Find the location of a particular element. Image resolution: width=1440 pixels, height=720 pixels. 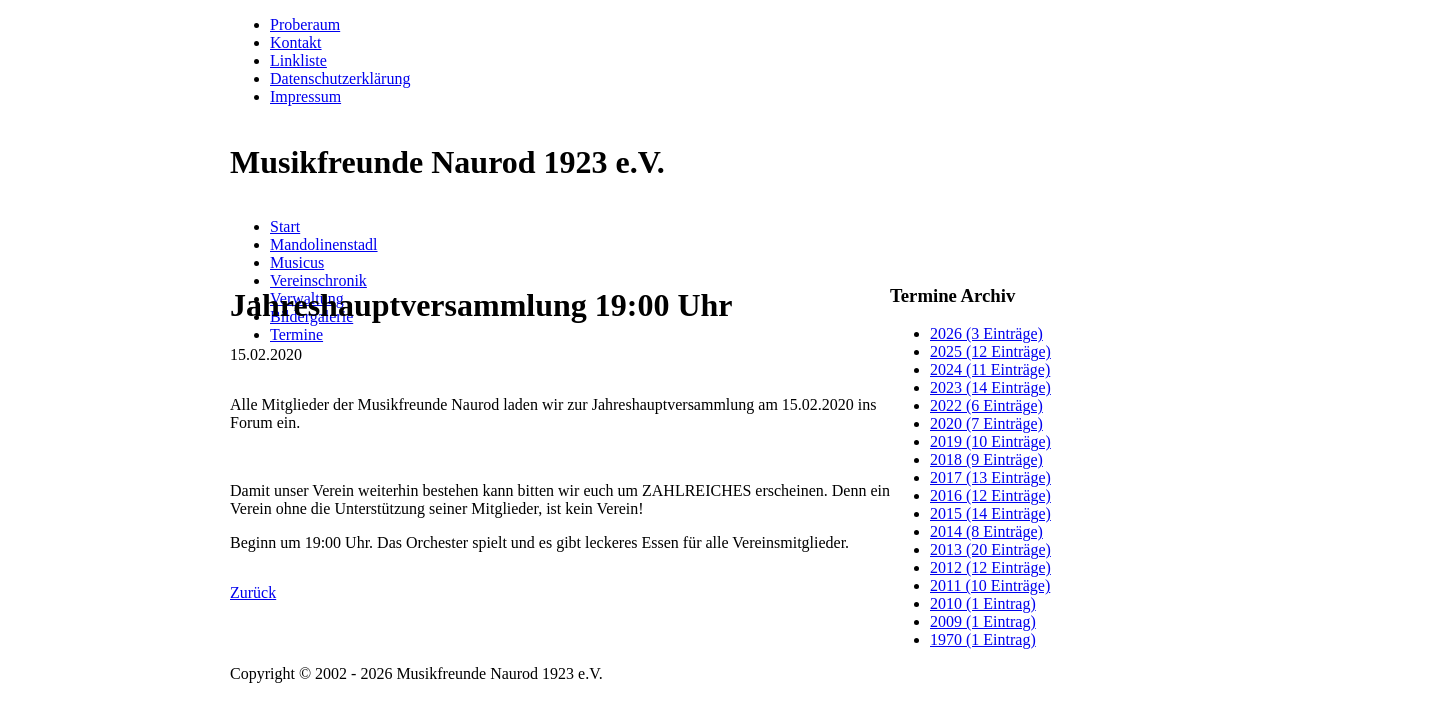

2020 (7 Einträge) is located at coordinates (986, 423).